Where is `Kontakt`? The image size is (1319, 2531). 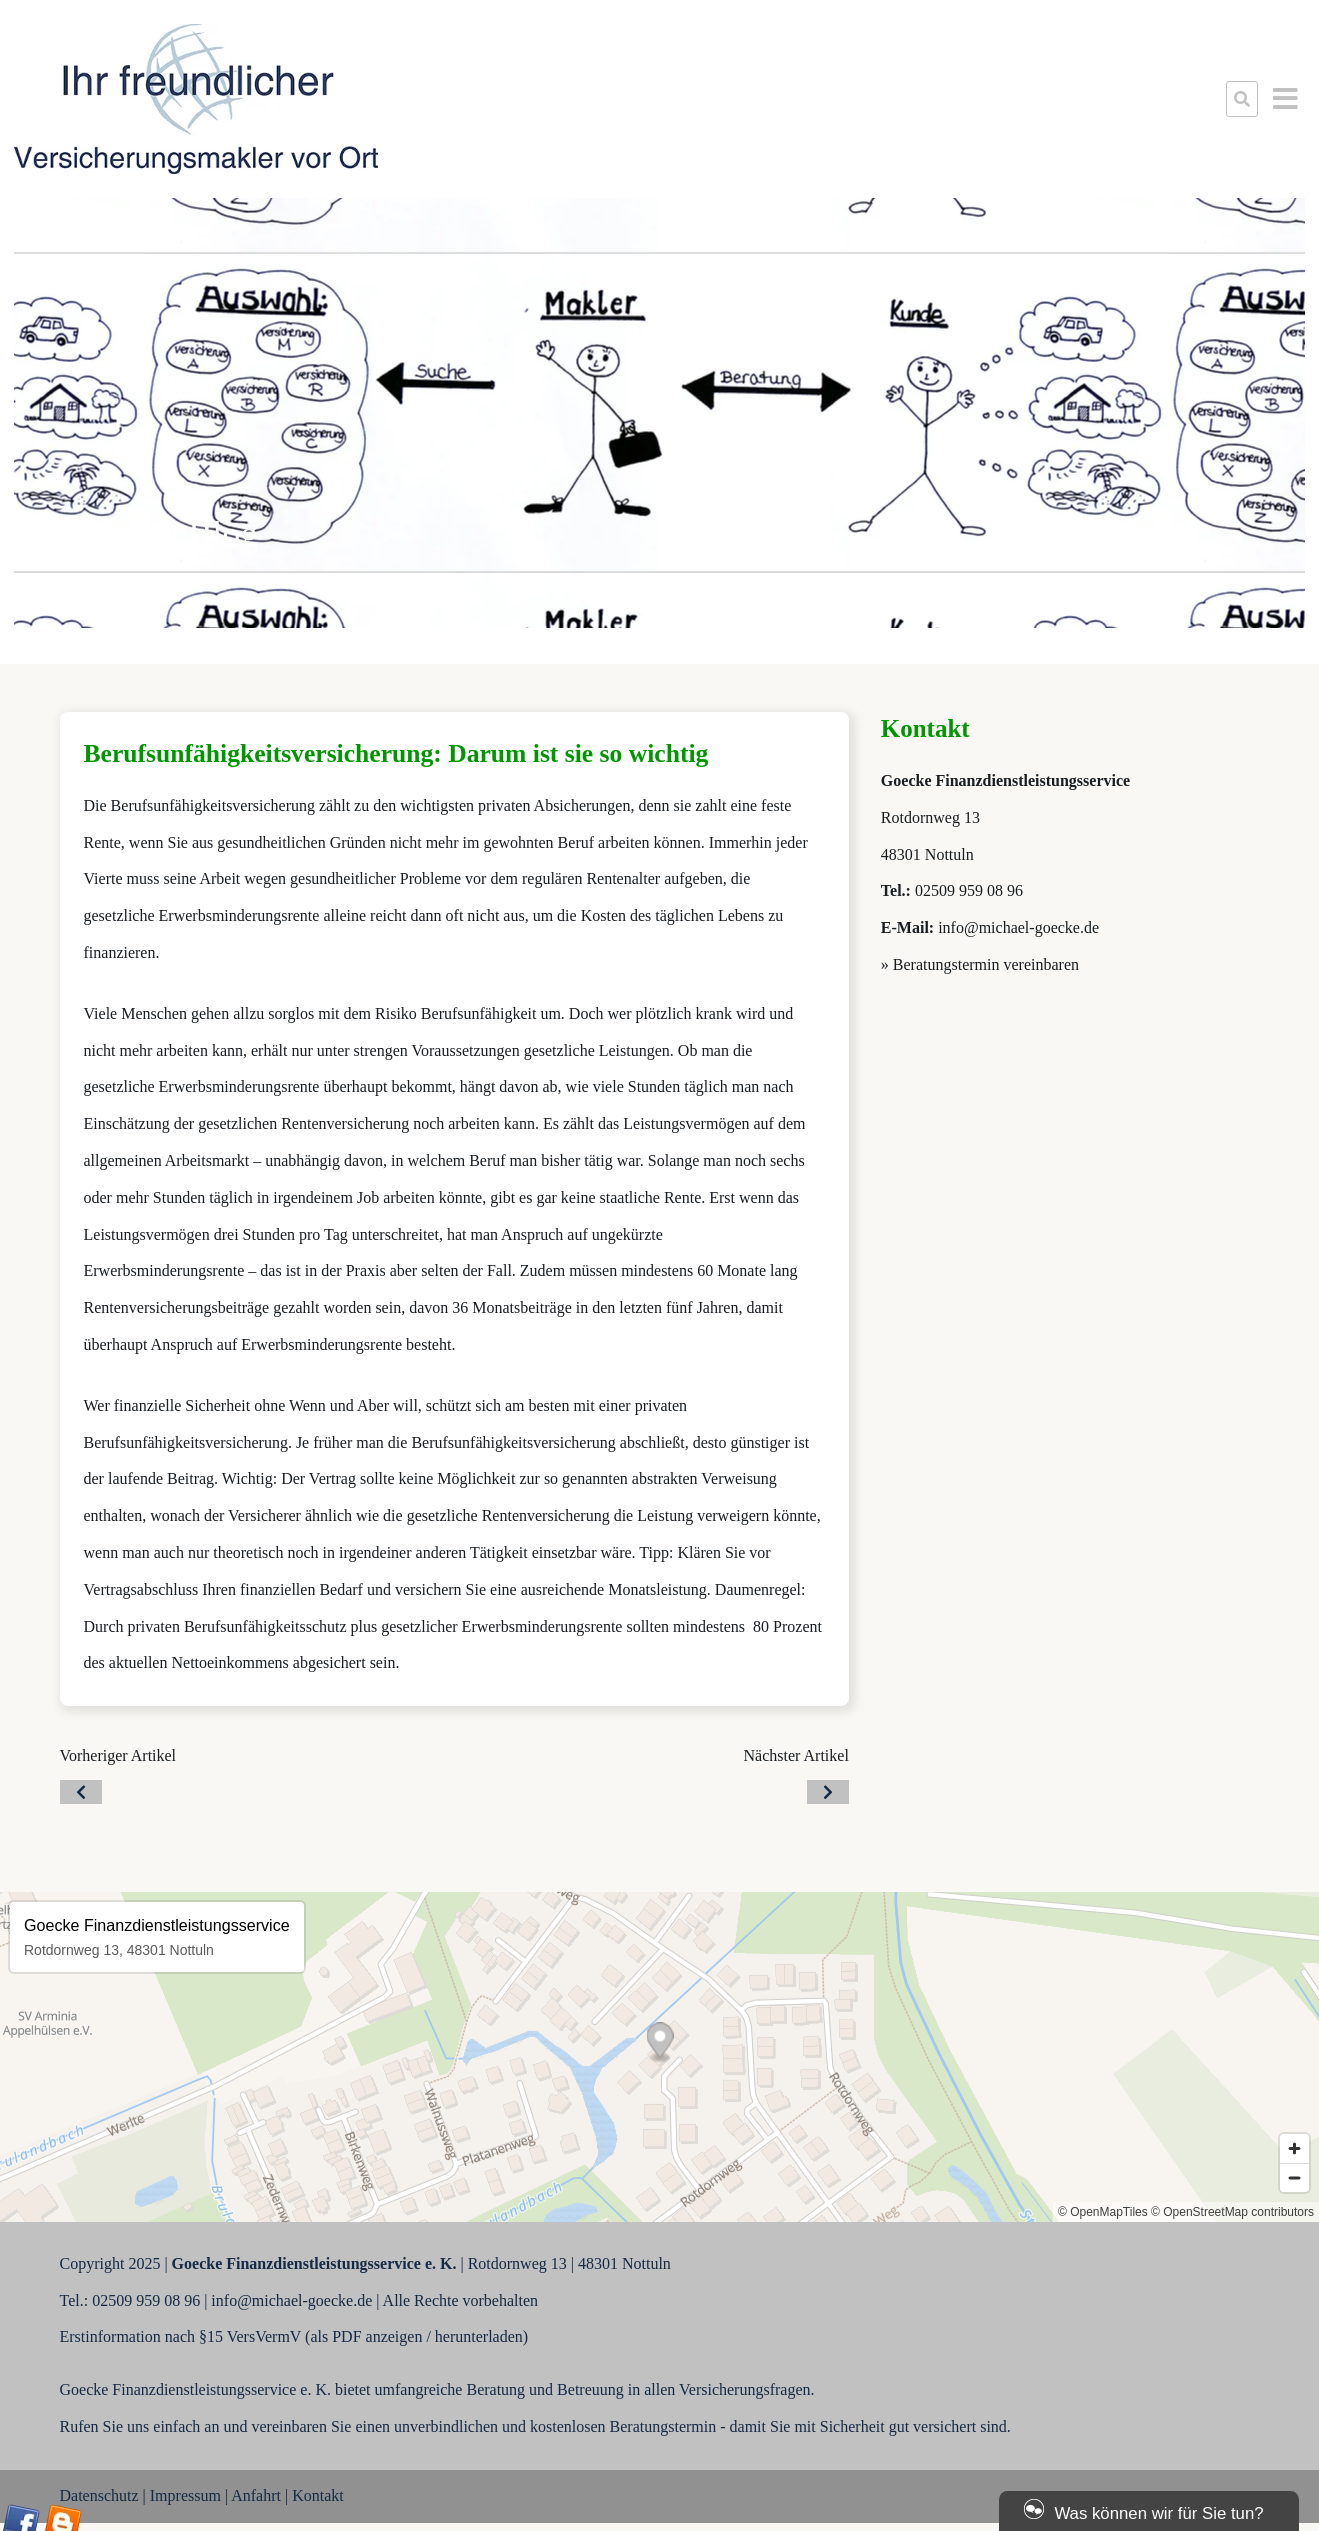 Kontakt is located at coordinates (318, 2495).